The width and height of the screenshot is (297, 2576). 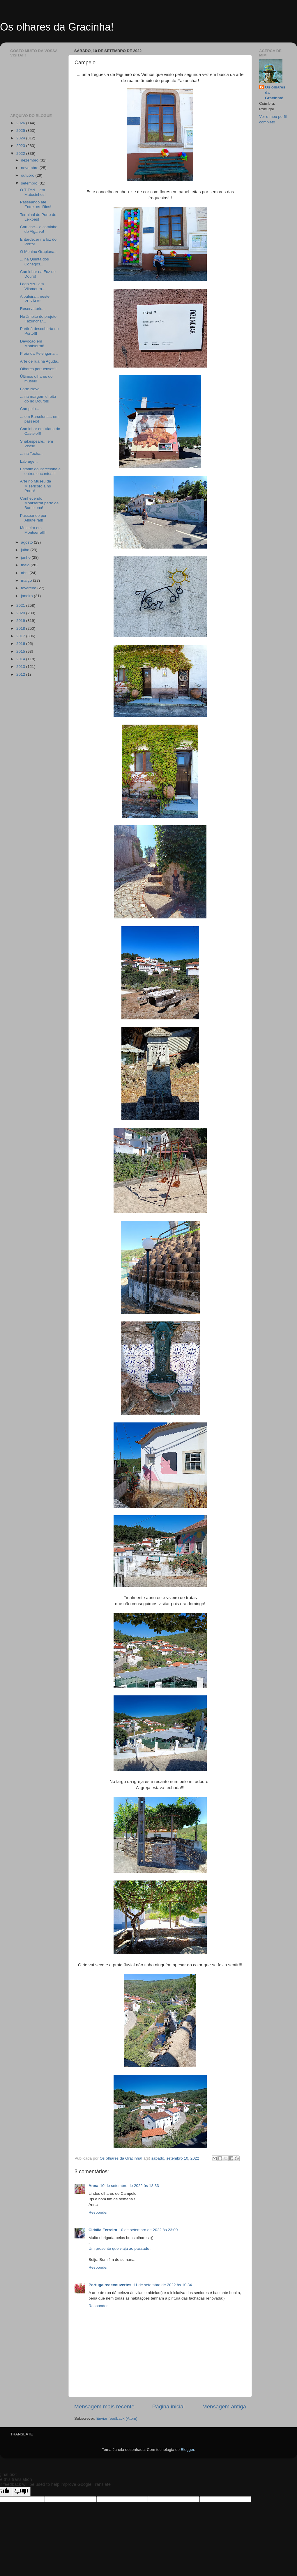 What do you see at coordinates (26, 557) in the screenshot?
I see `junho` at bounding box center [26, 557].